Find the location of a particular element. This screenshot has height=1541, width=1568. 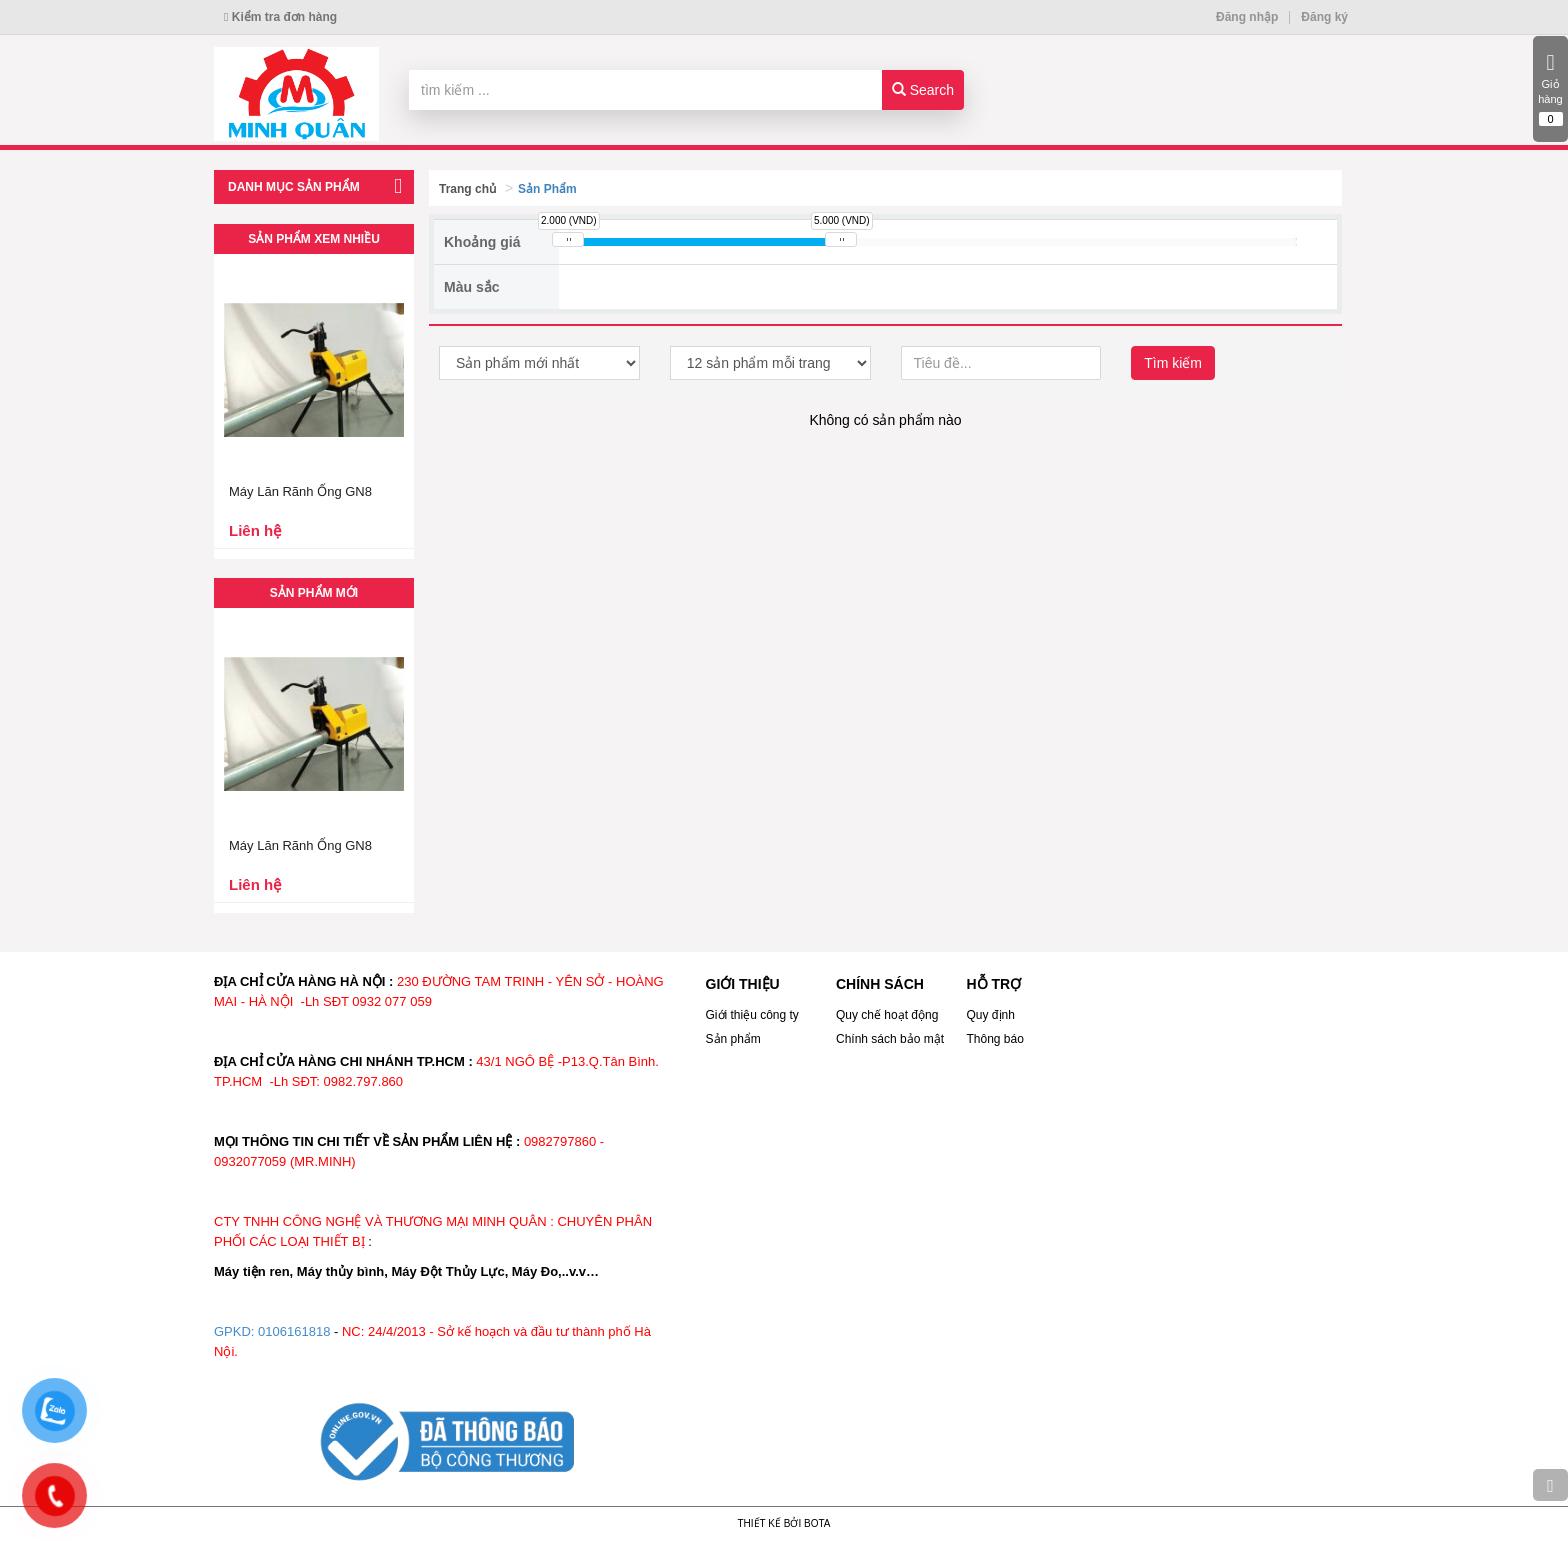

Giới thiệu công ty is located at coordinates (752, 1015).